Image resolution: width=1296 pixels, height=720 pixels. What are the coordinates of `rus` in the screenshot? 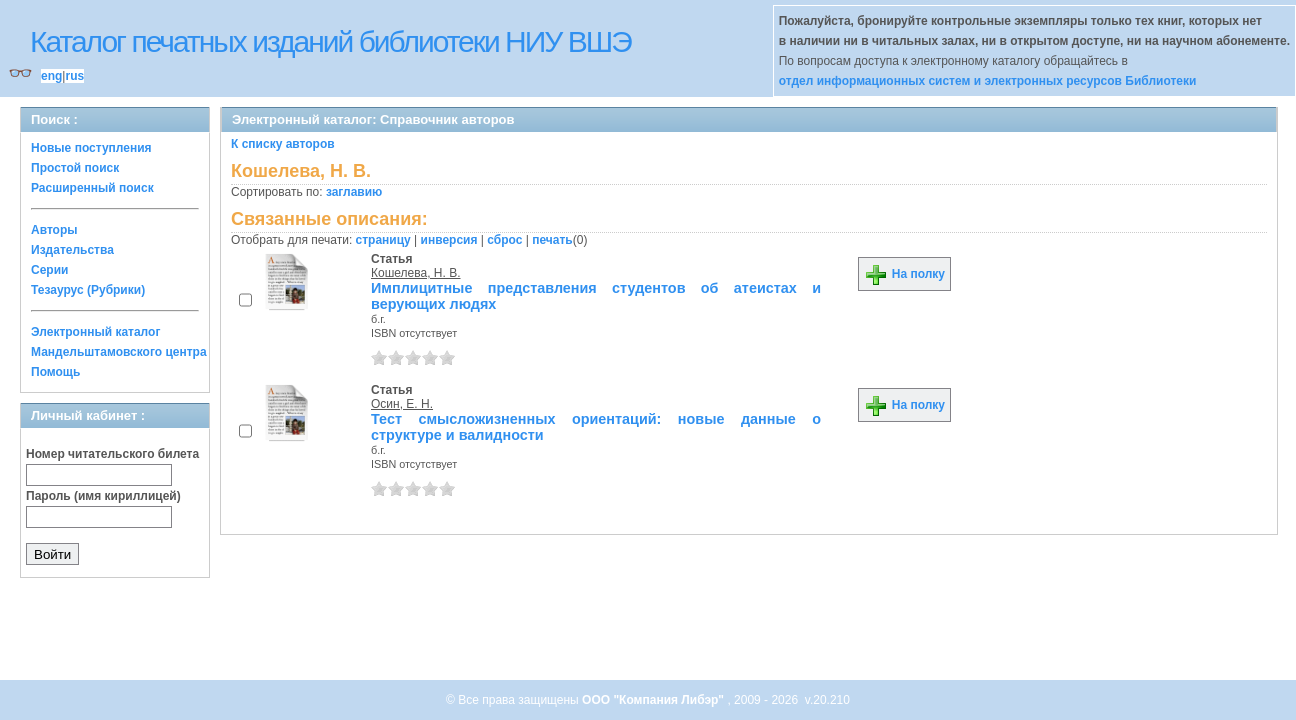 It's located at (74, 76).